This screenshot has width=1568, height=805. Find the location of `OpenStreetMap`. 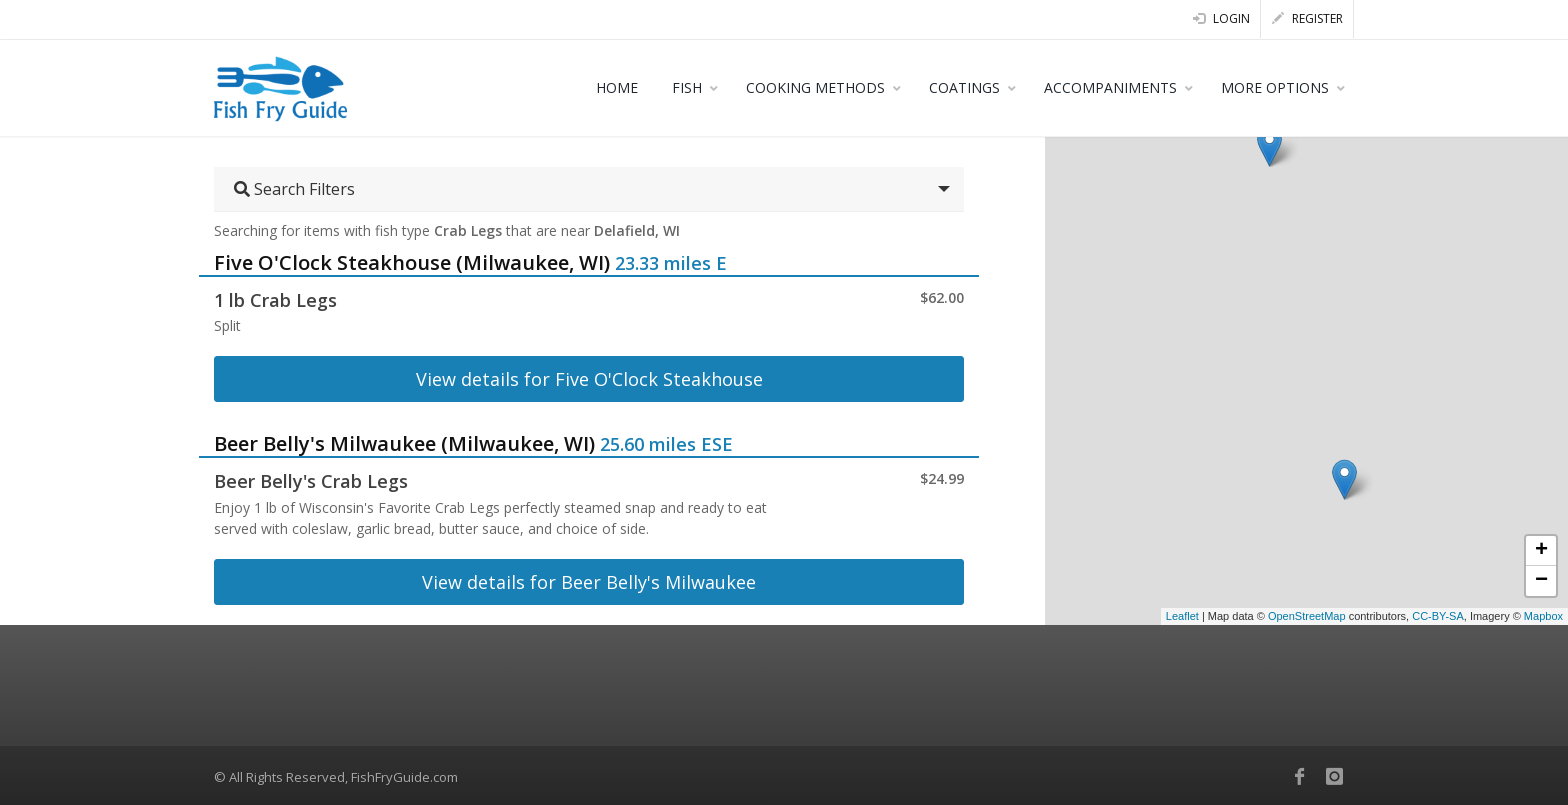

OpenStreetMap is located at coordinates (1307, 616).